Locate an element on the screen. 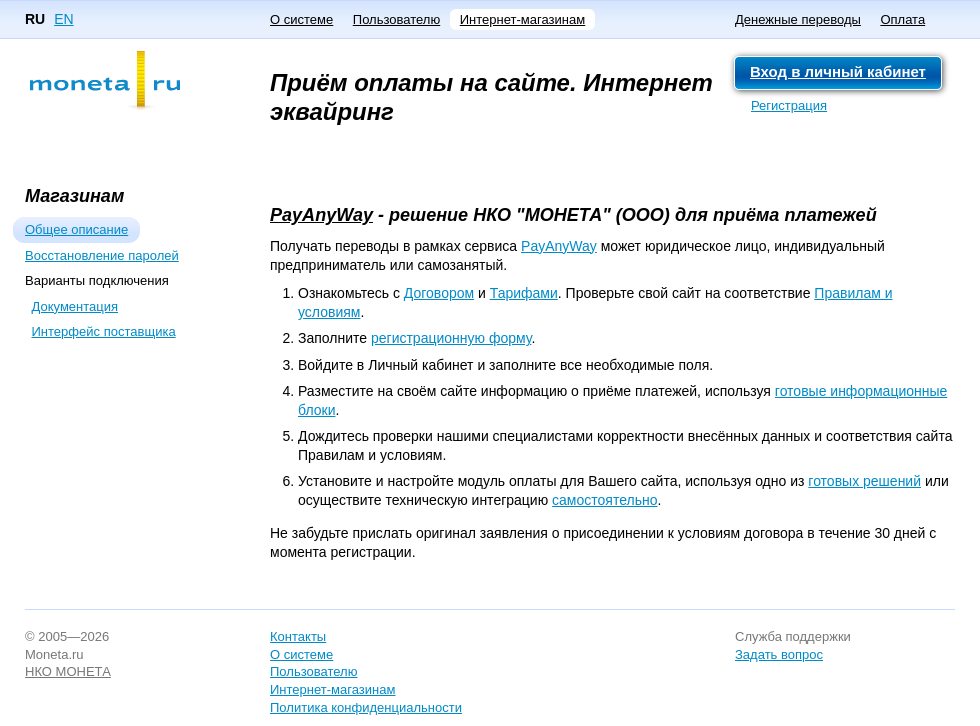 The height and width of the screenshot is (726, 980). Пользователю is located at coordinates (396, 19).